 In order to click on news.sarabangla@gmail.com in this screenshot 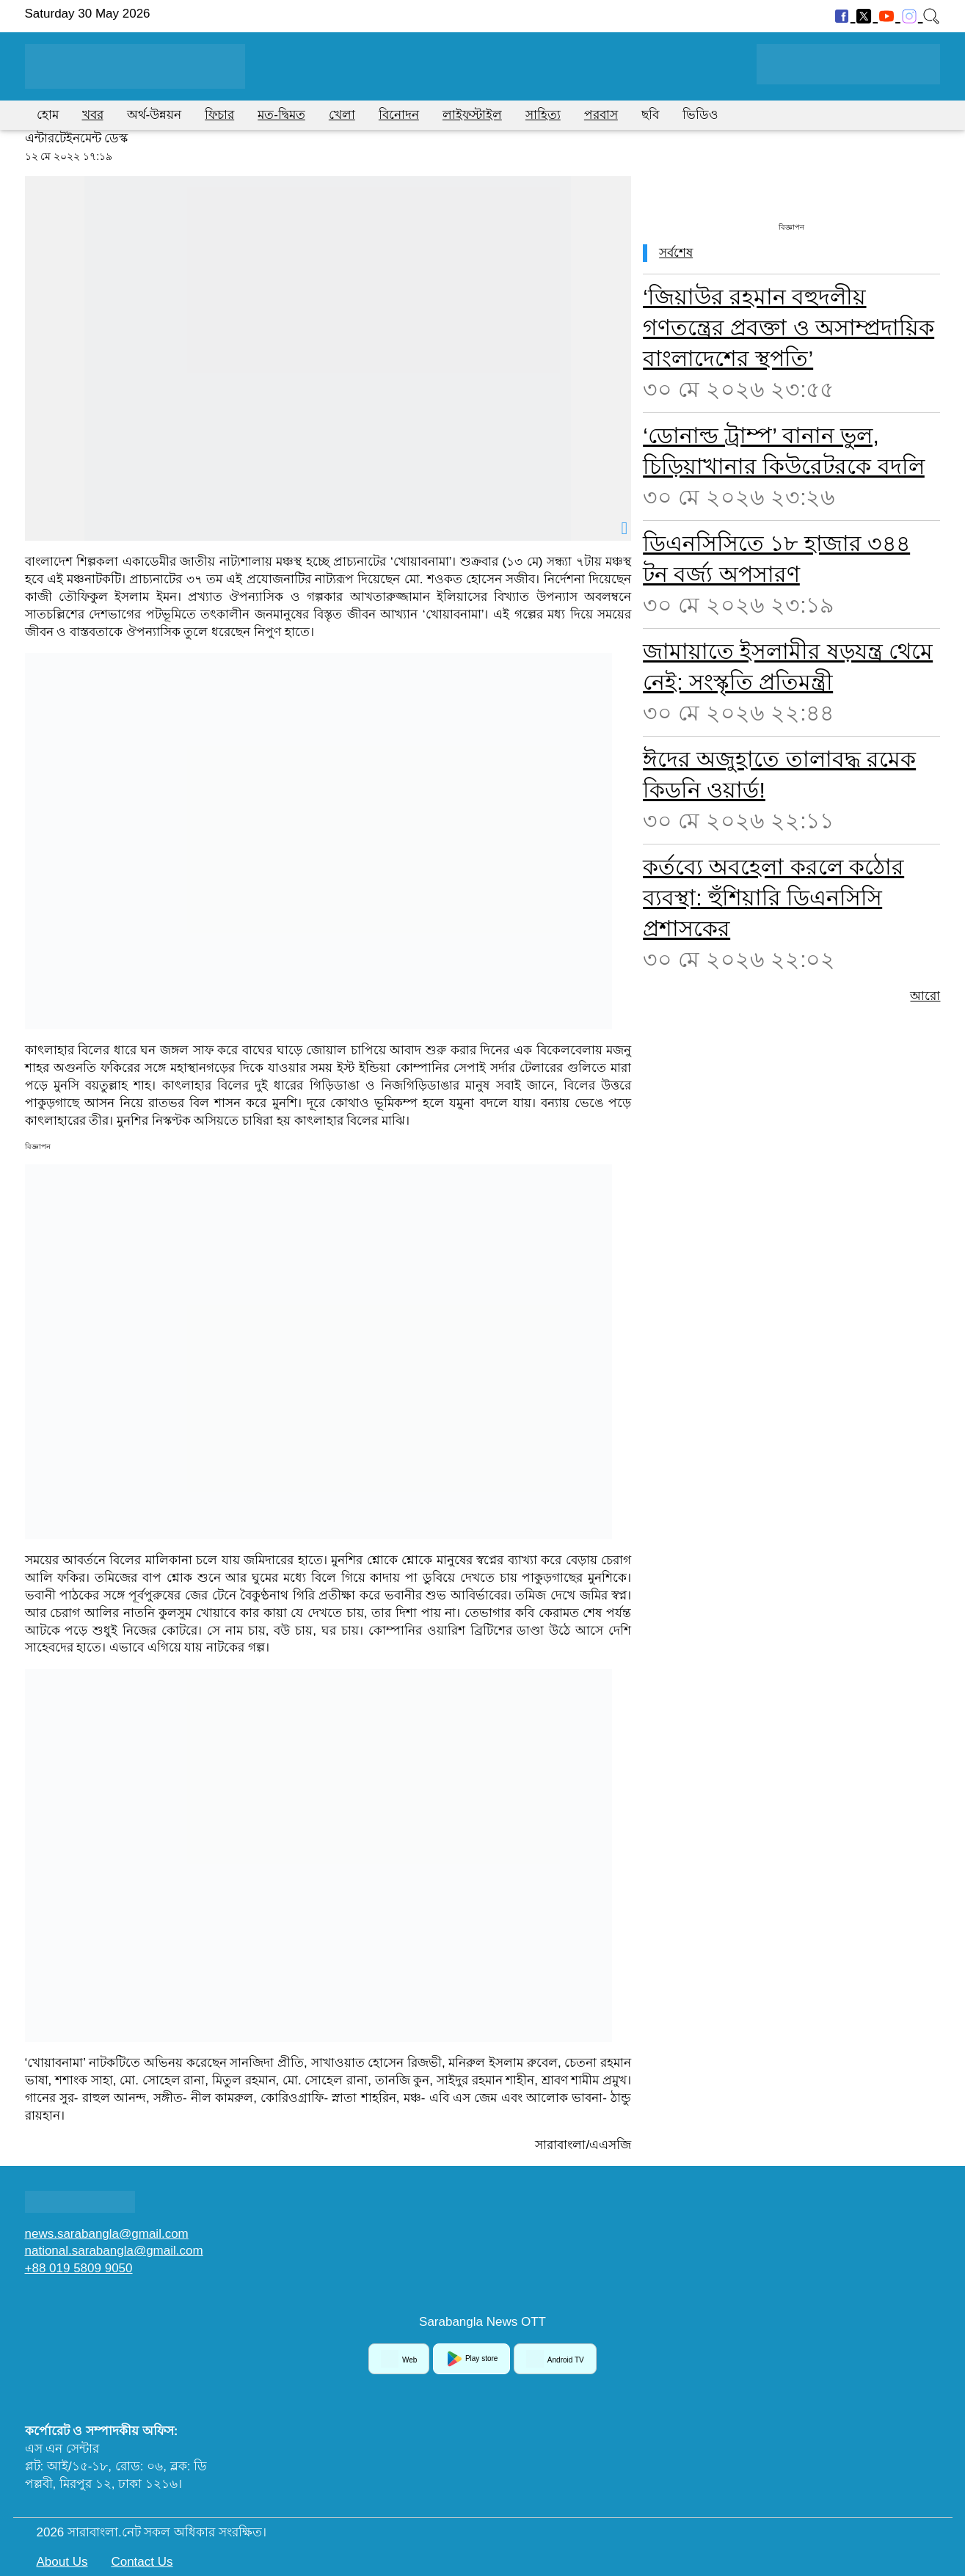, I will do `click(107, 2234)`.